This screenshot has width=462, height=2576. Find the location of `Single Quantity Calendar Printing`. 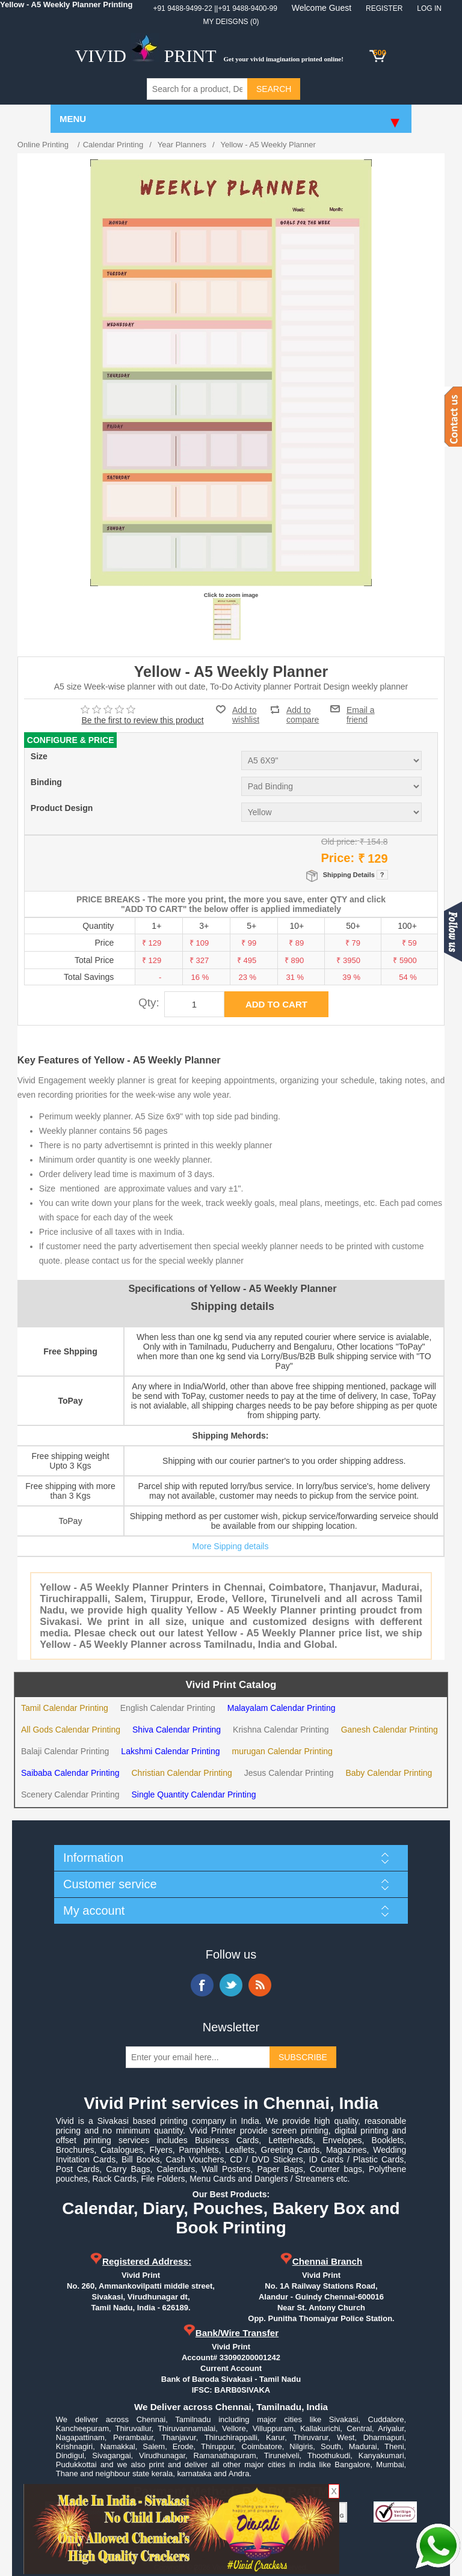

Single Quantity Calendar Printing is located at coordinates (193, 1794).